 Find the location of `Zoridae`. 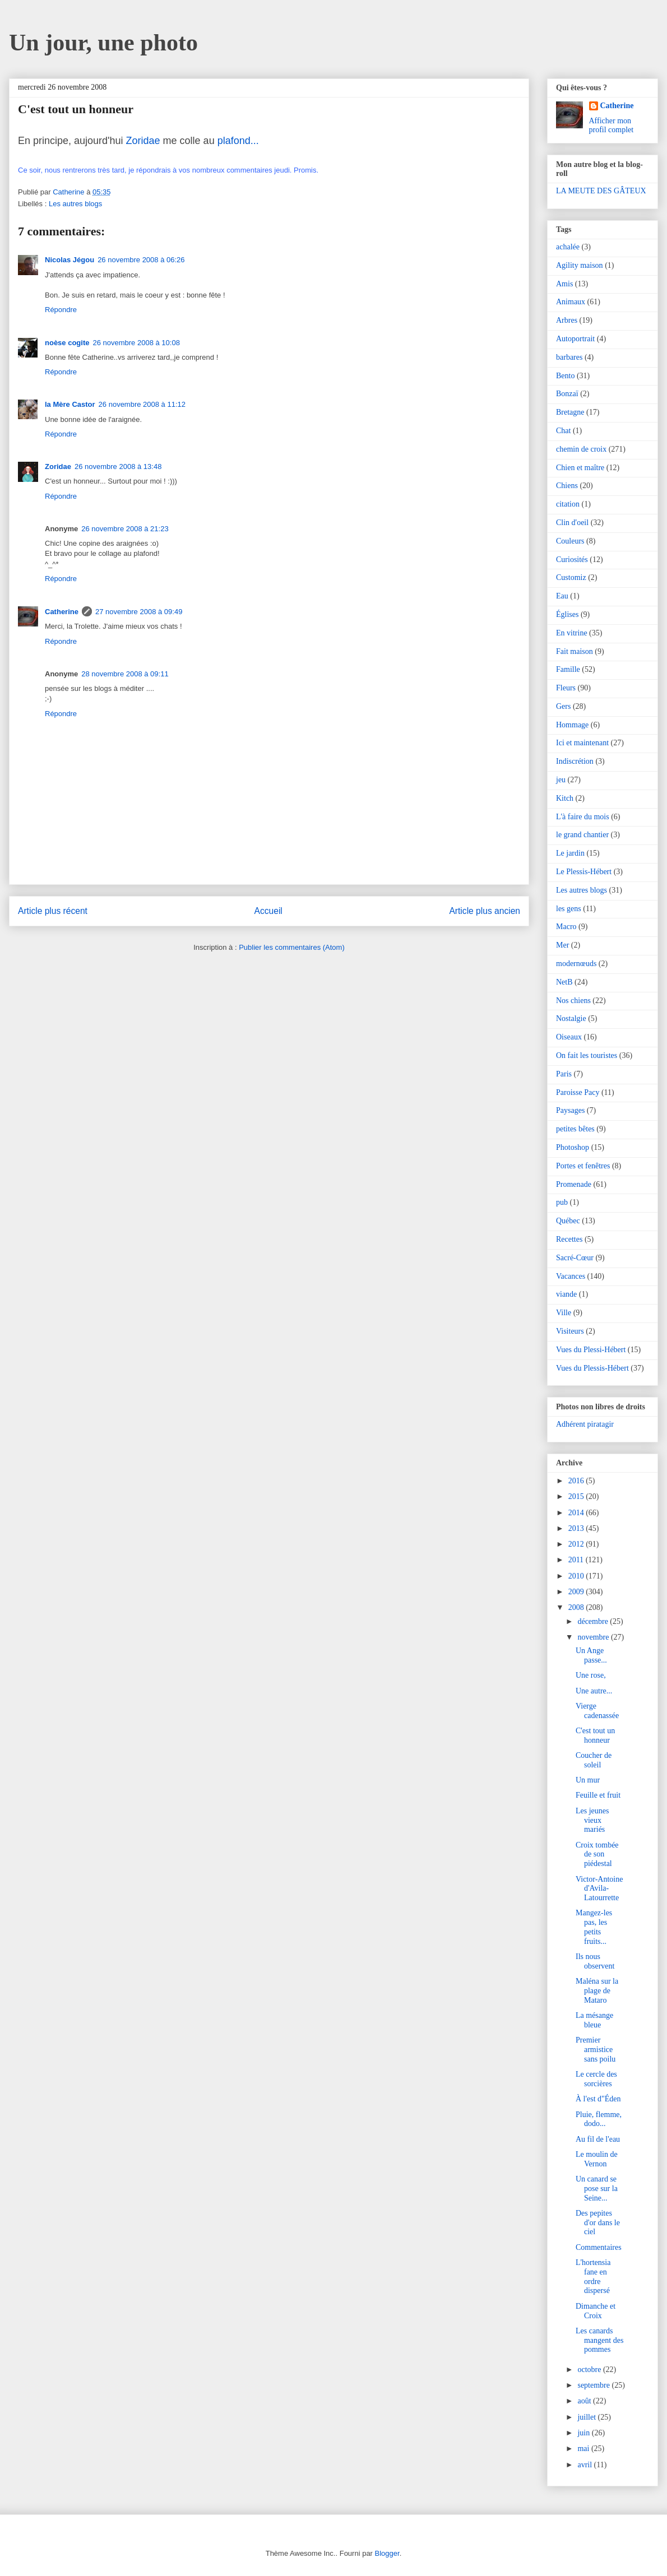

Zoridae is located at coordinates (143, 140).